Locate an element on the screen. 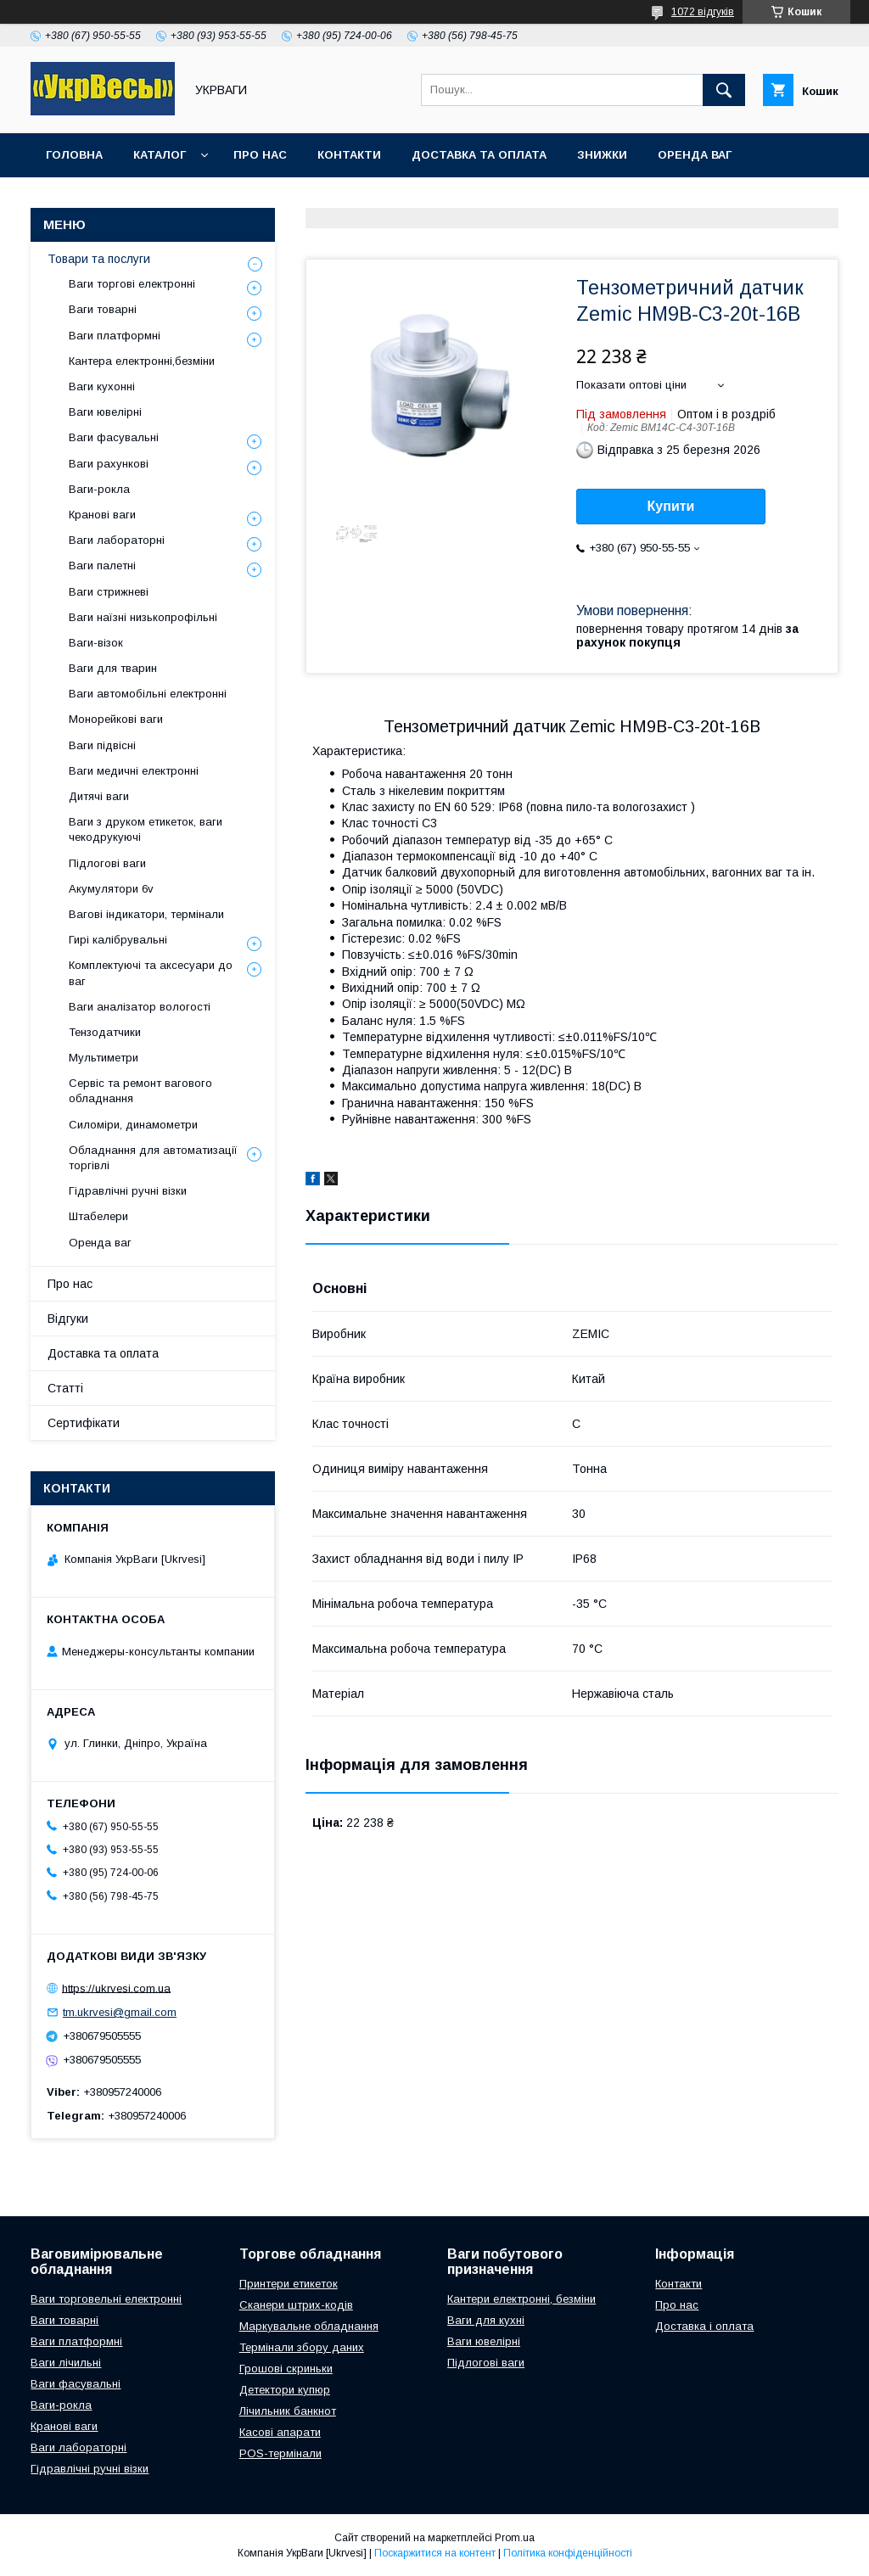  Політика конфіденційності is located at coordinates (567, 2553).